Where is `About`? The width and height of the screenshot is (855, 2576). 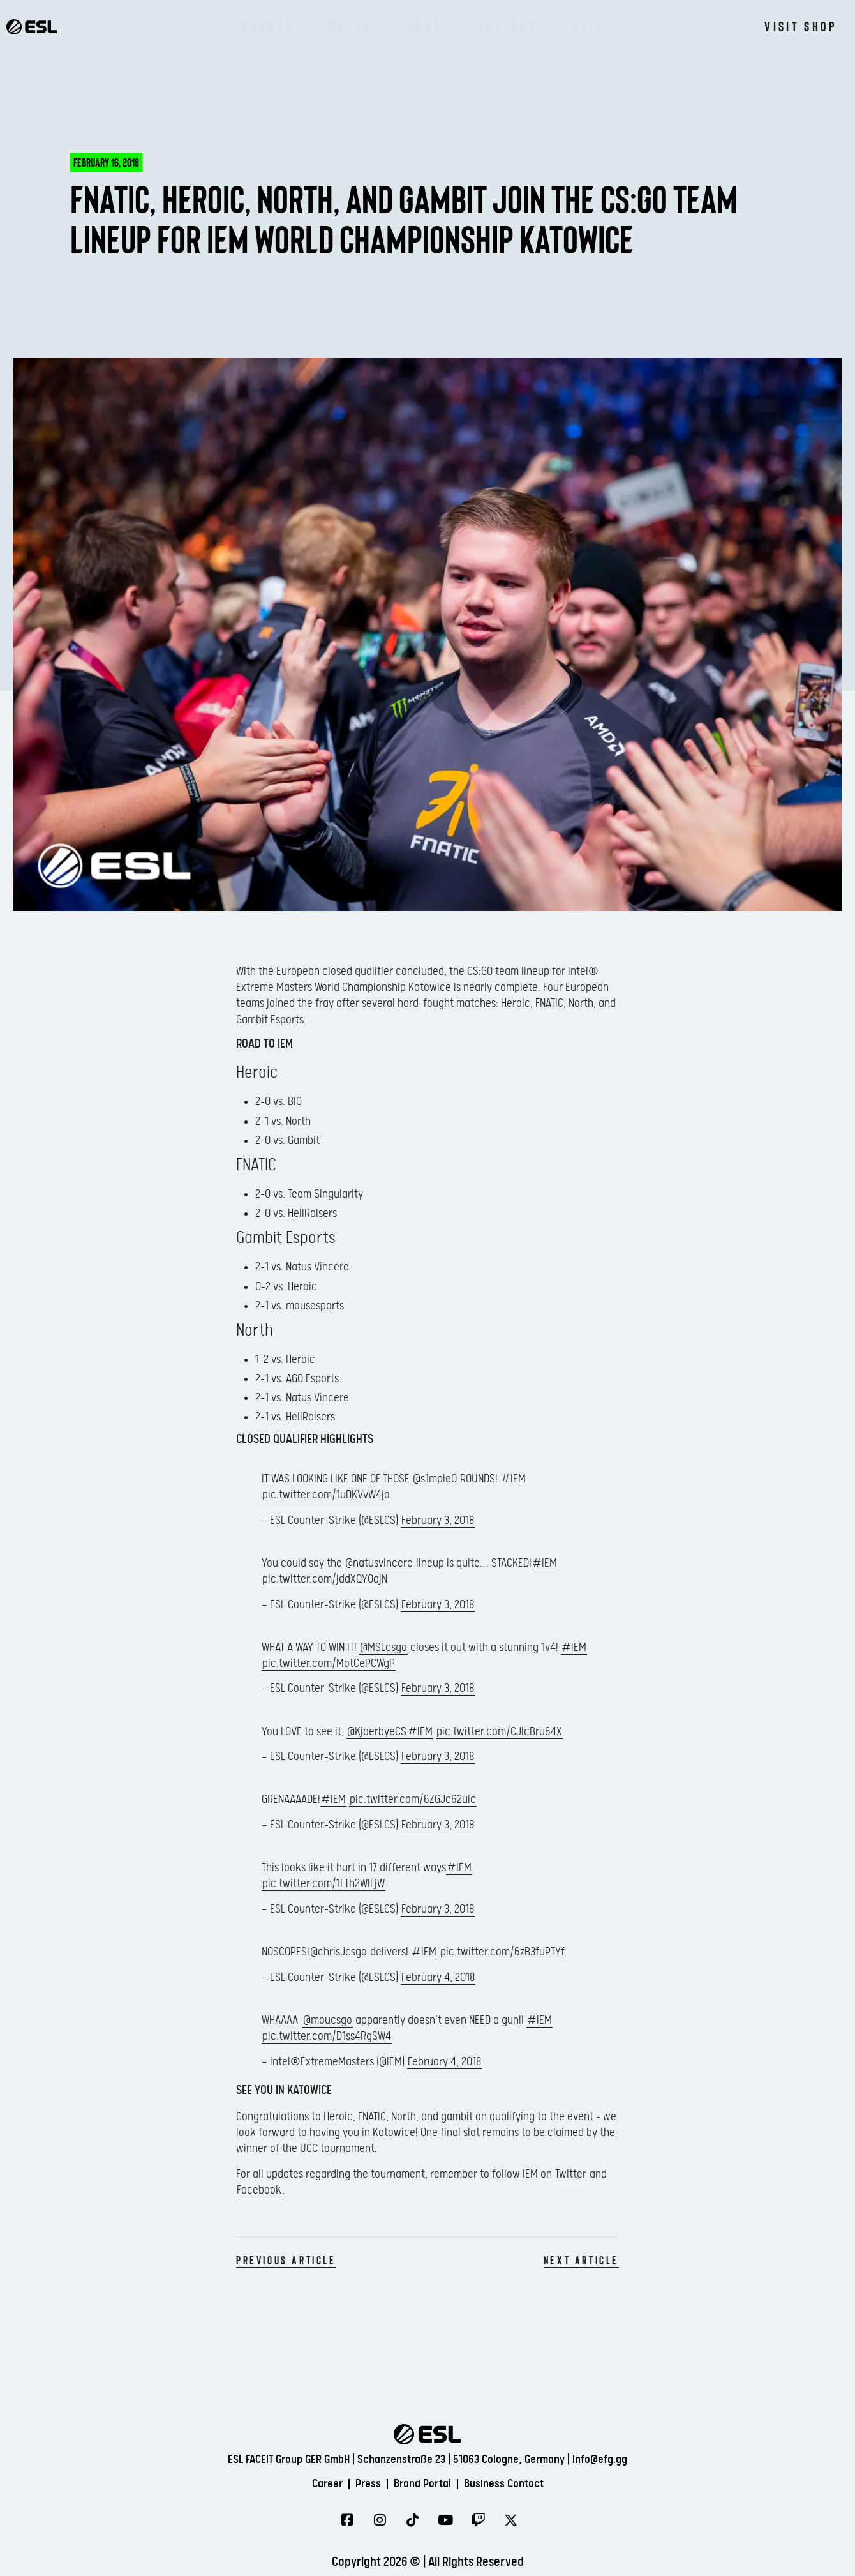 About is located at coordinates (593, 25).